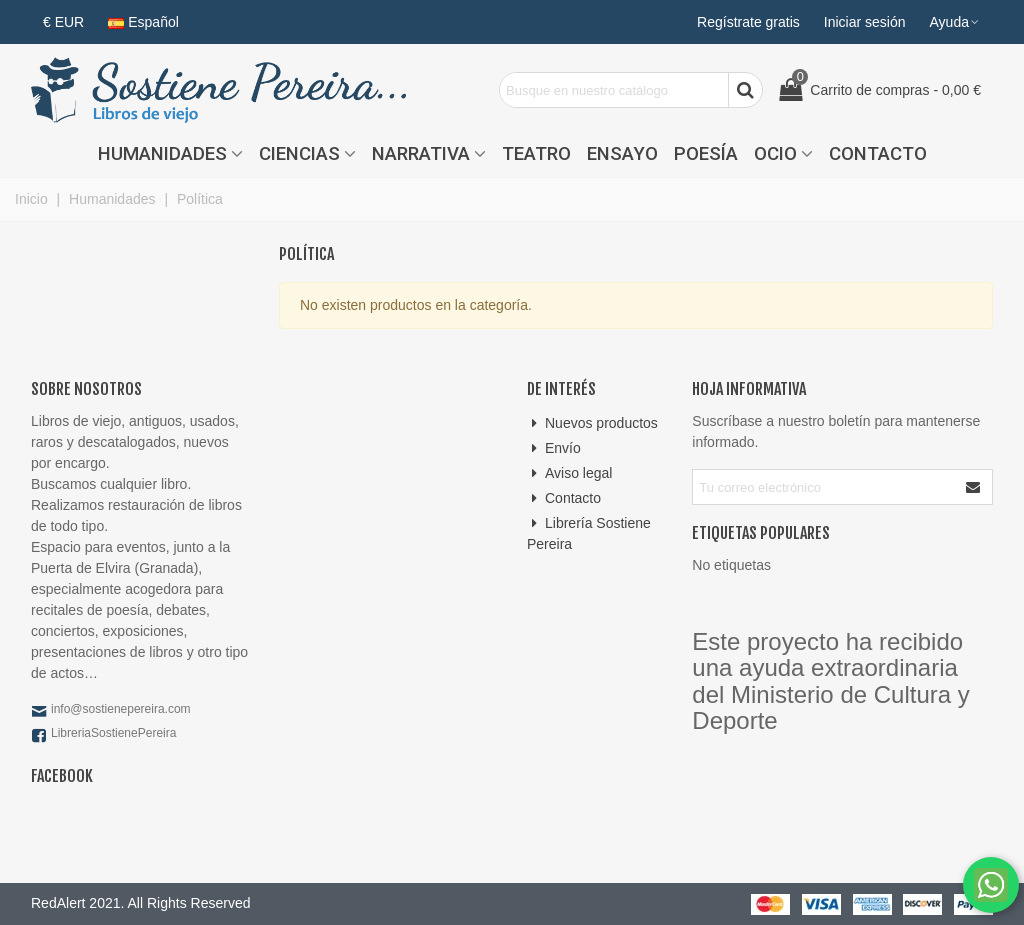 This screenshot has height=925, width=1024. I want to click on € EUR [button], so click(63, 22).